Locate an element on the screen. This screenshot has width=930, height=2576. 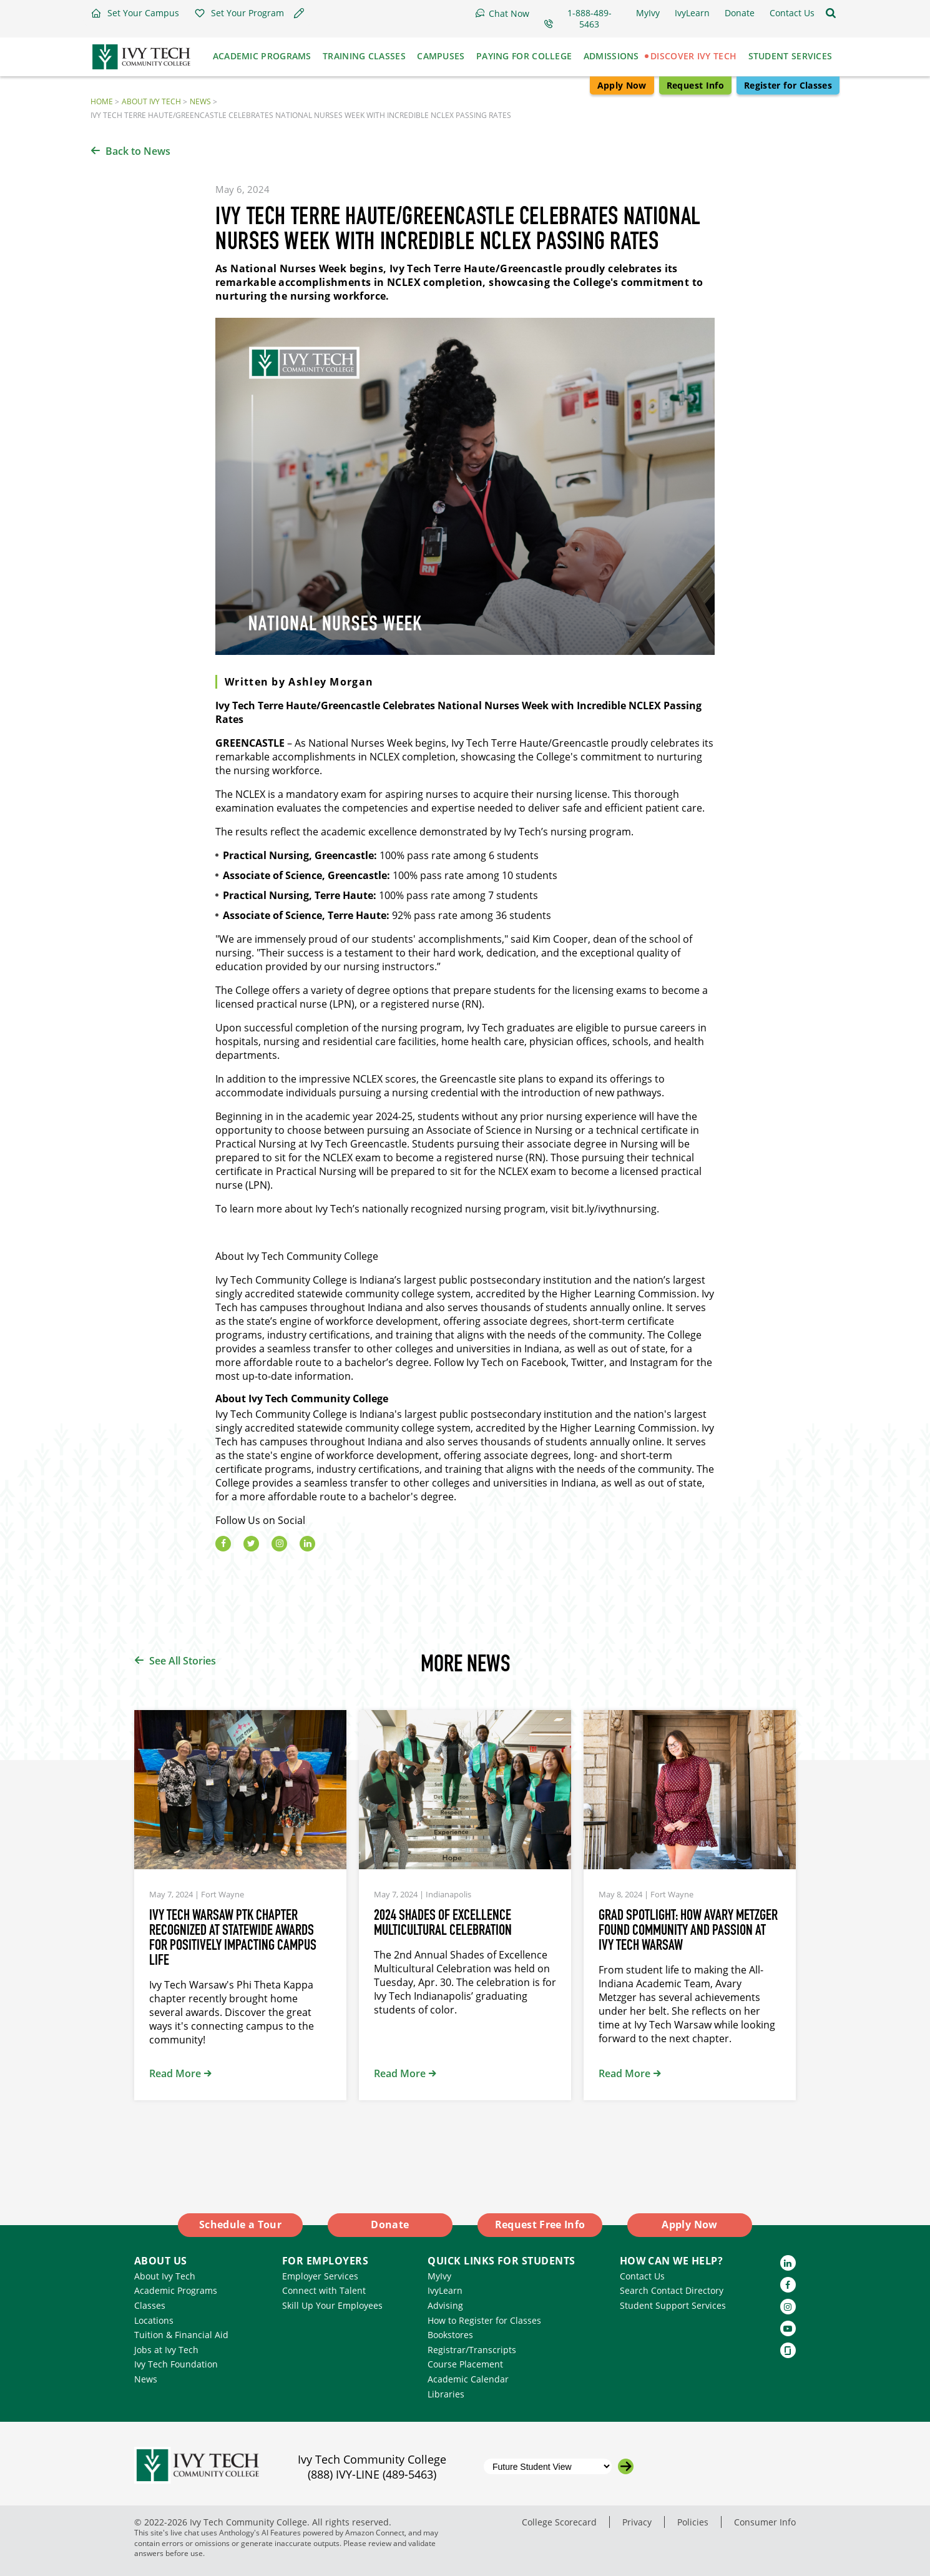
Apply Now is located at coordinates (622, 85).